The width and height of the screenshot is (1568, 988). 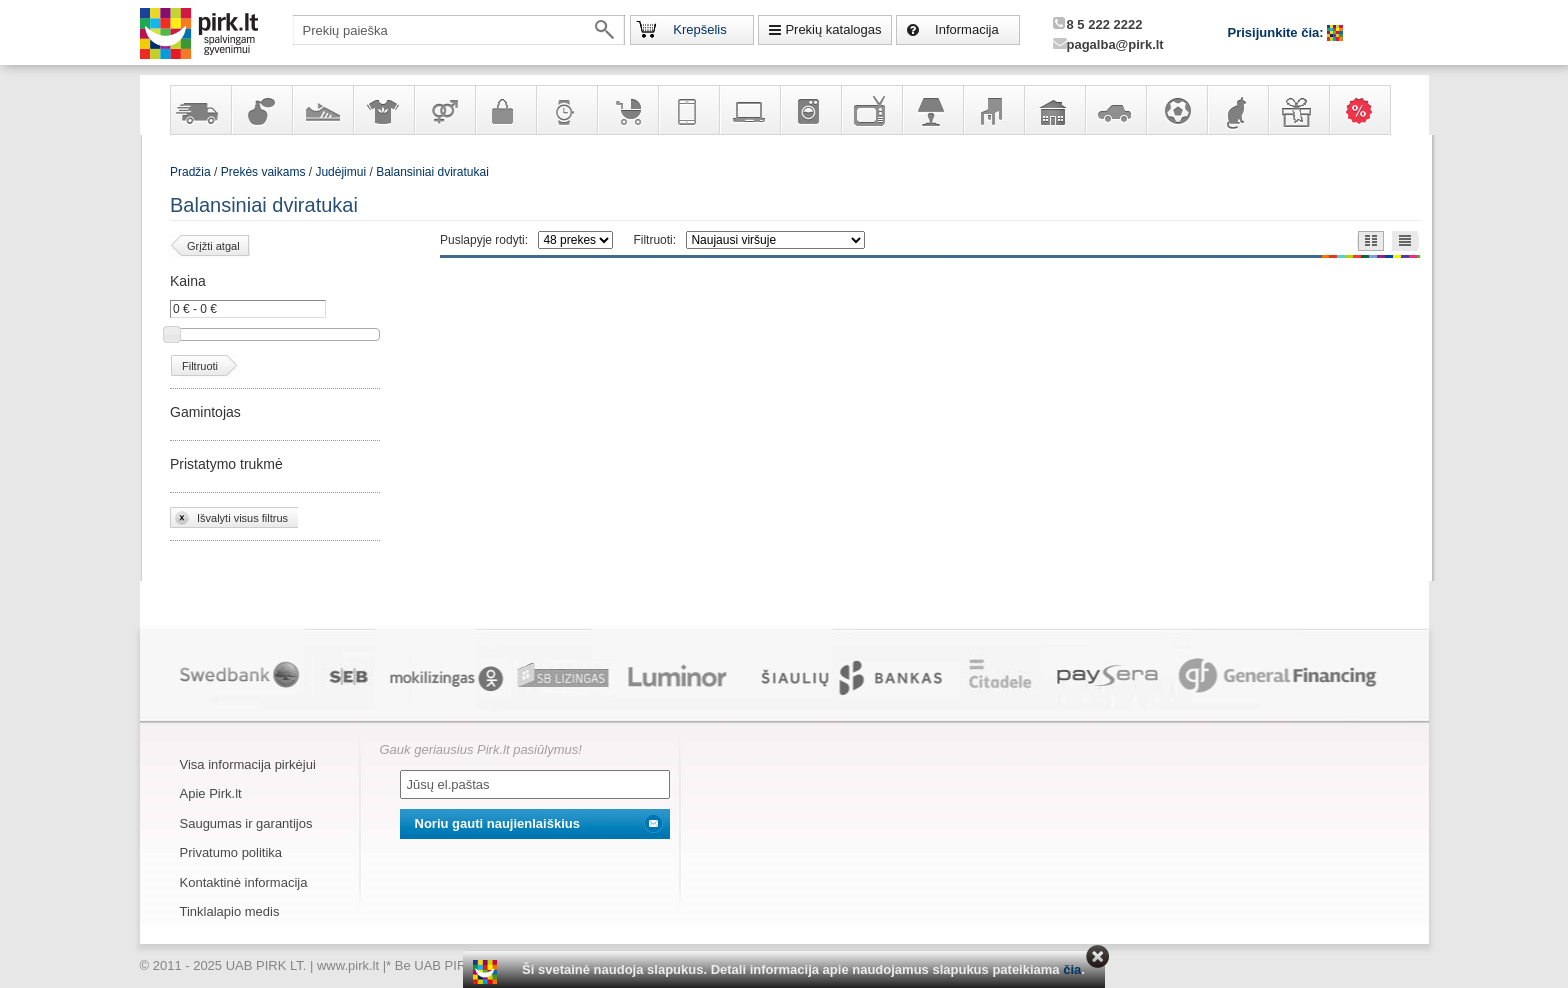 I want to click on Automobilių prekės, so click(x=1115, y=110).